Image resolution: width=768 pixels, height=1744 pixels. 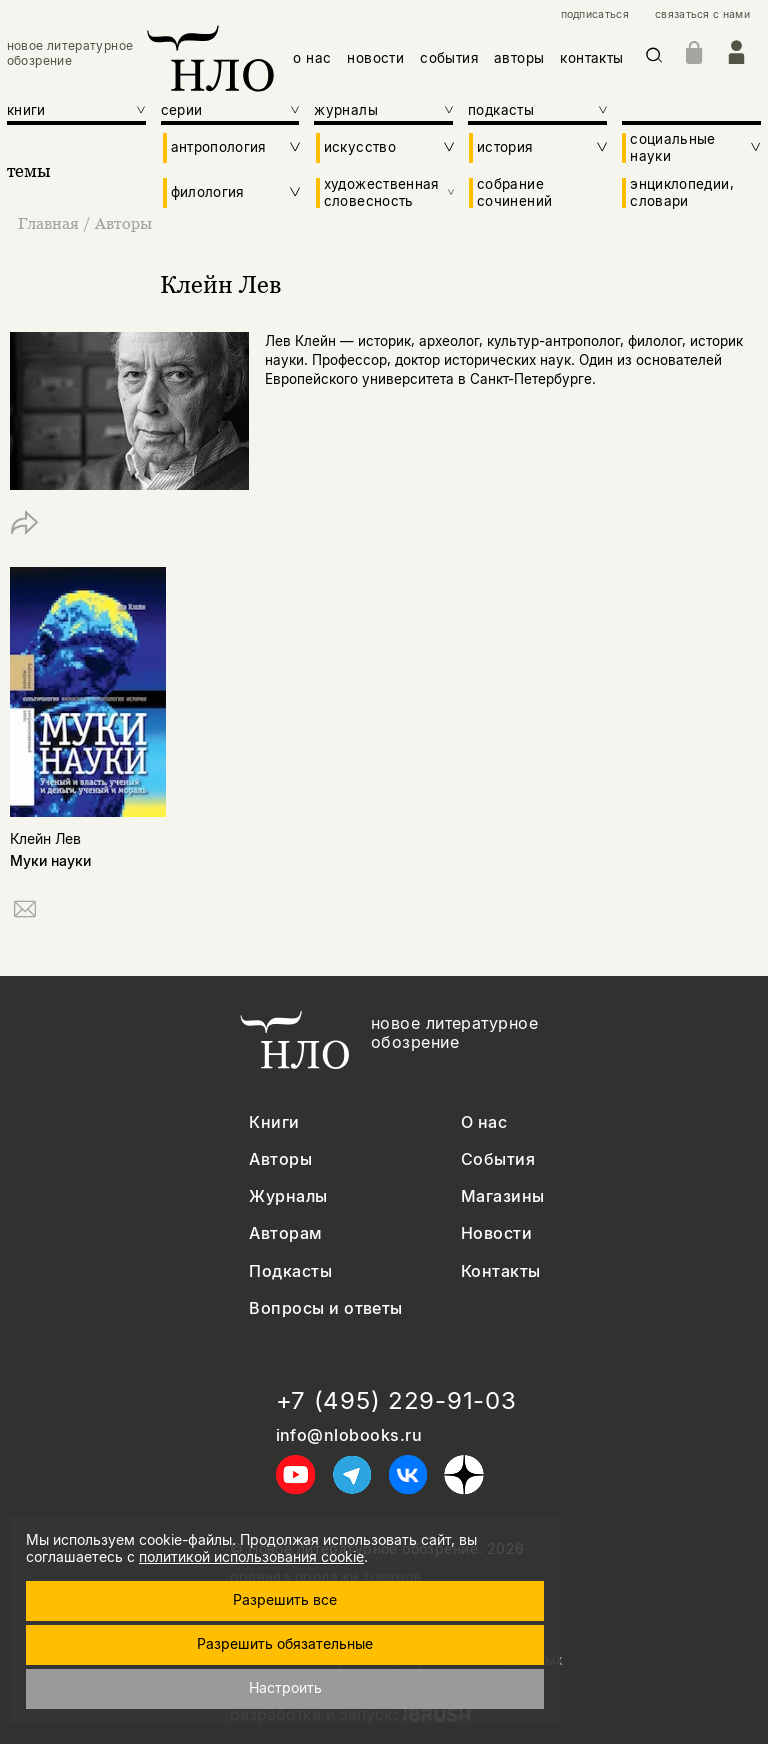 I want to click on События, so click(x=498, y=1159).